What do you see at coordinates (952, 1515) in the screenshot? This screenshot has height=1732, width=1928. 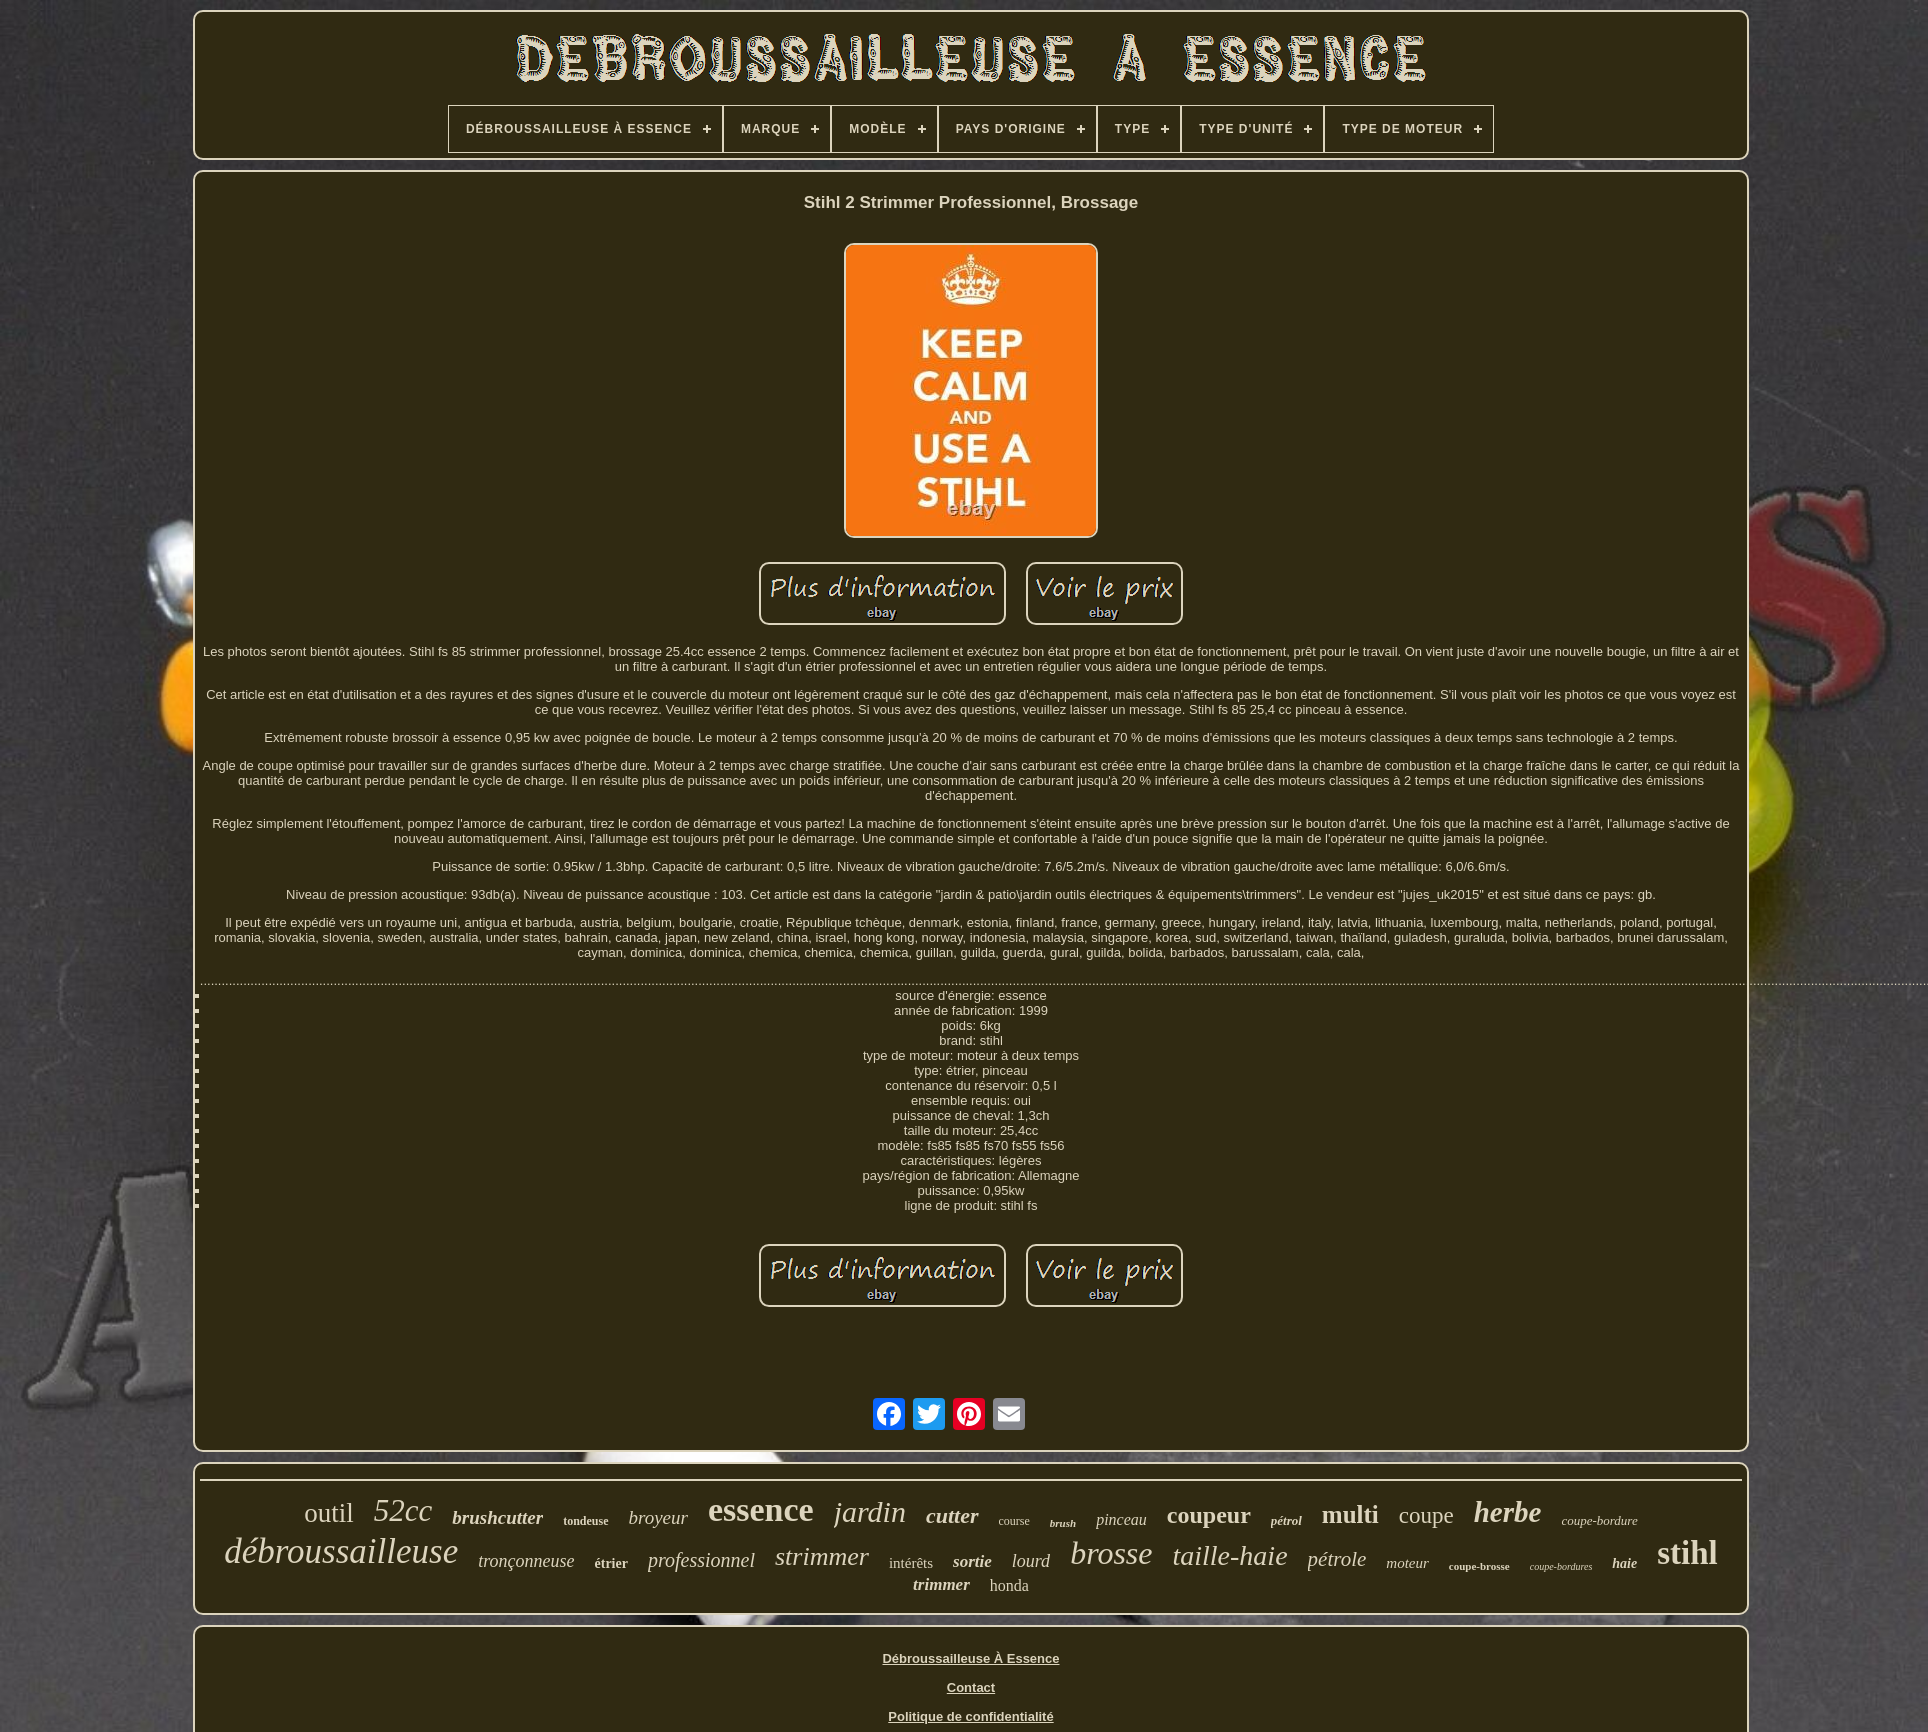 I see `cutter` at bounding box center [952, 1515].